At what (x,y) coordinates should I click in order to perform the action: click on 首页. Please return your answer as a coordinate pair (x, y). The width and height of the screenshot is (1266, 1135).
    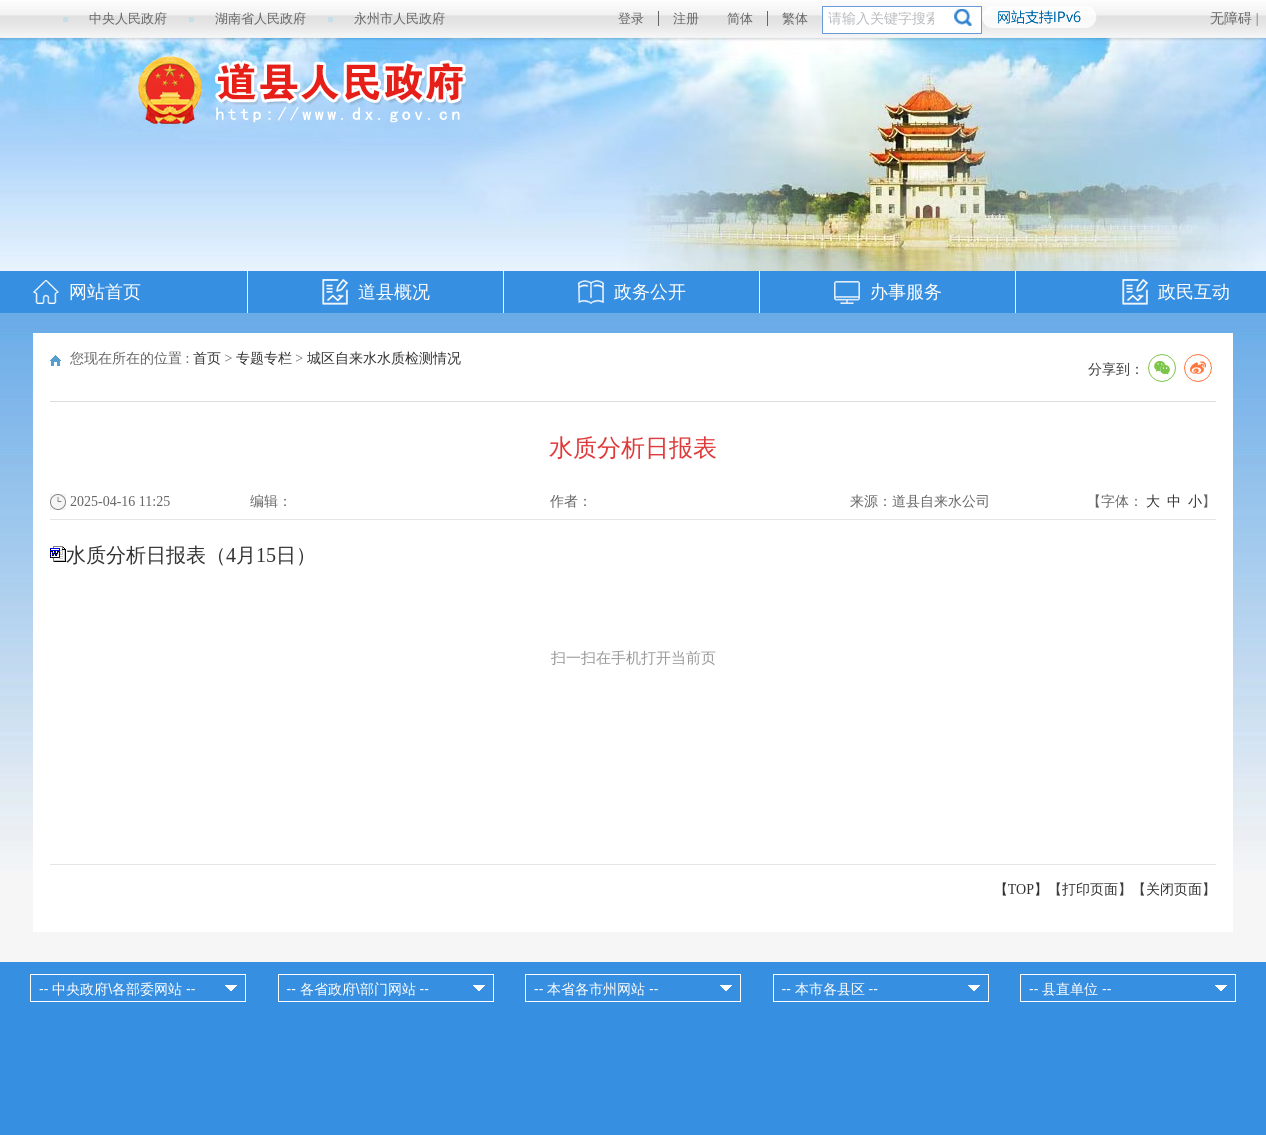
    Looking at the image, I should click on (207, 358).